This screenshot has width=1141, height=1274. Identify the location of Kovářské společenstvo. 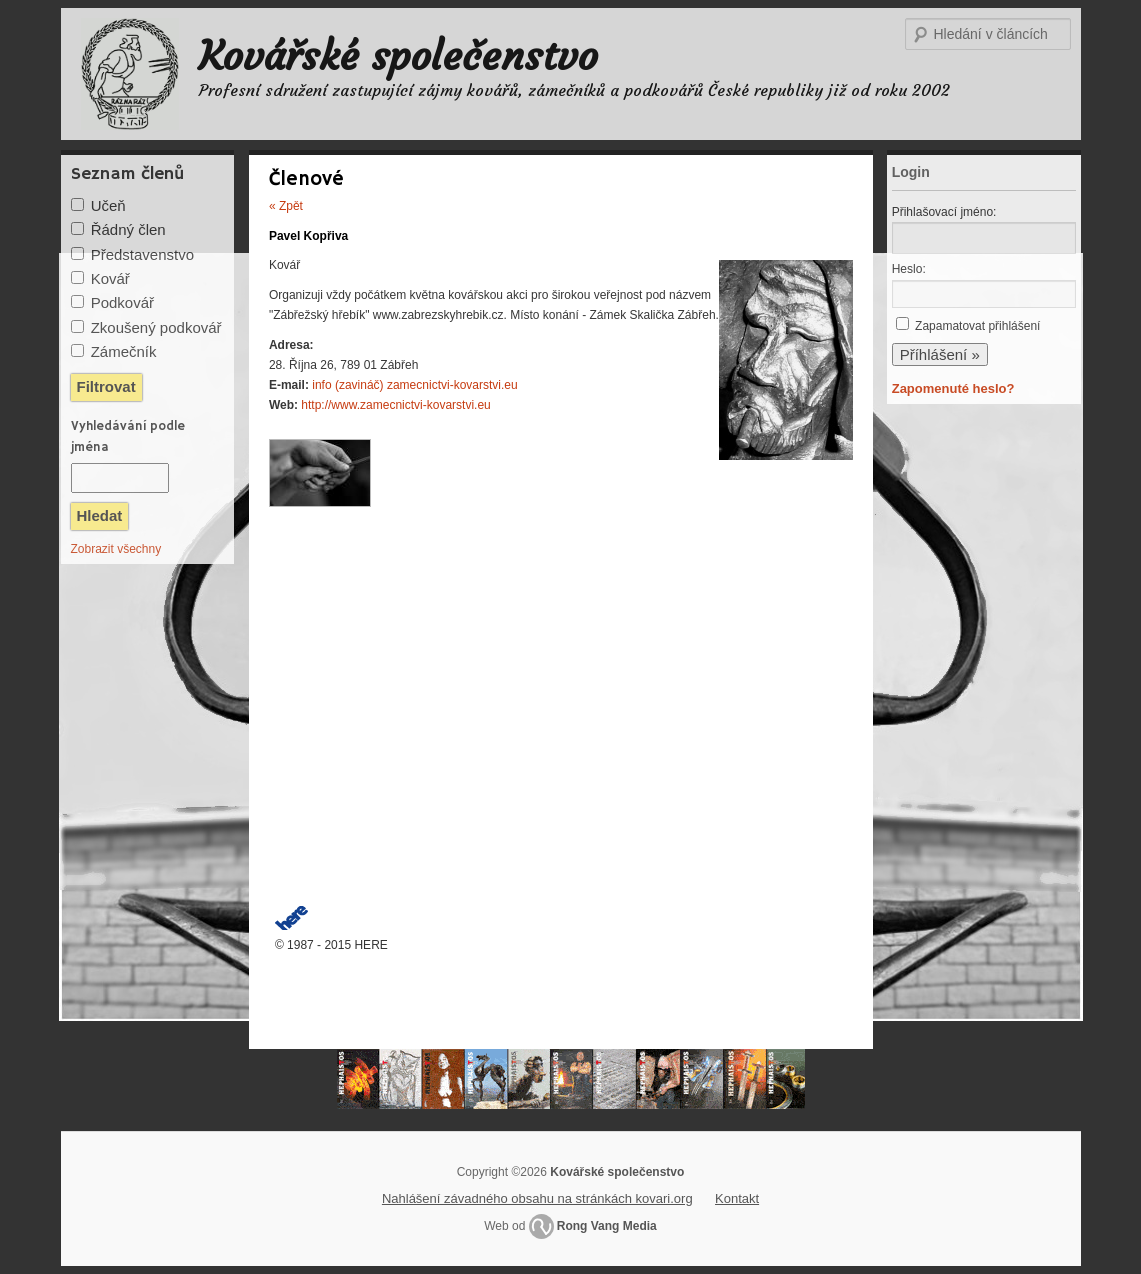
(398, 56).